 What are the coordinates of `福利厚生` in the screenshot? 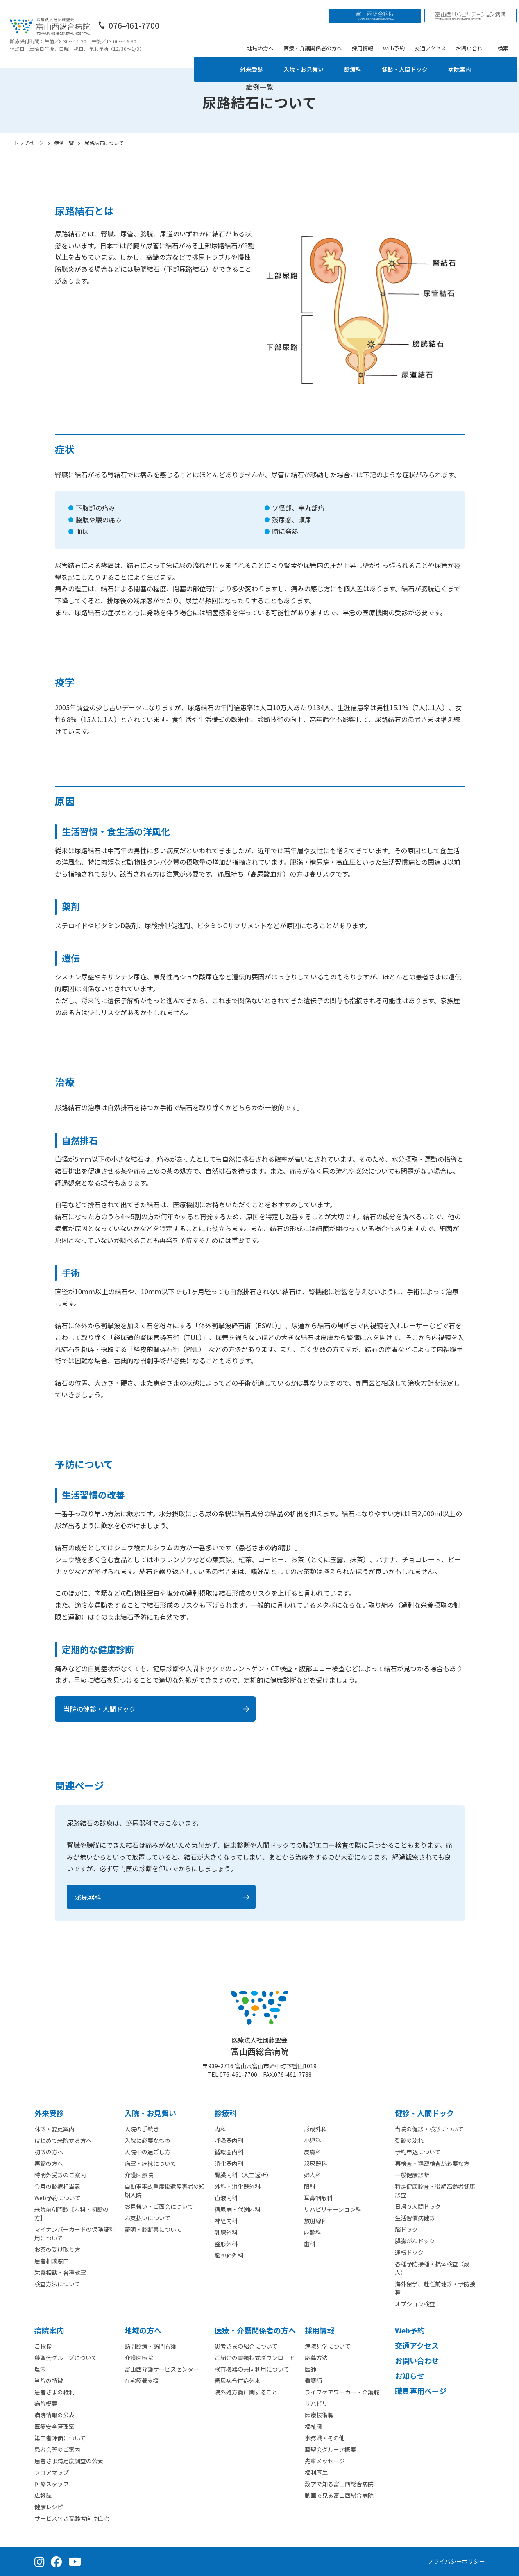 It's located at (316, 2472).